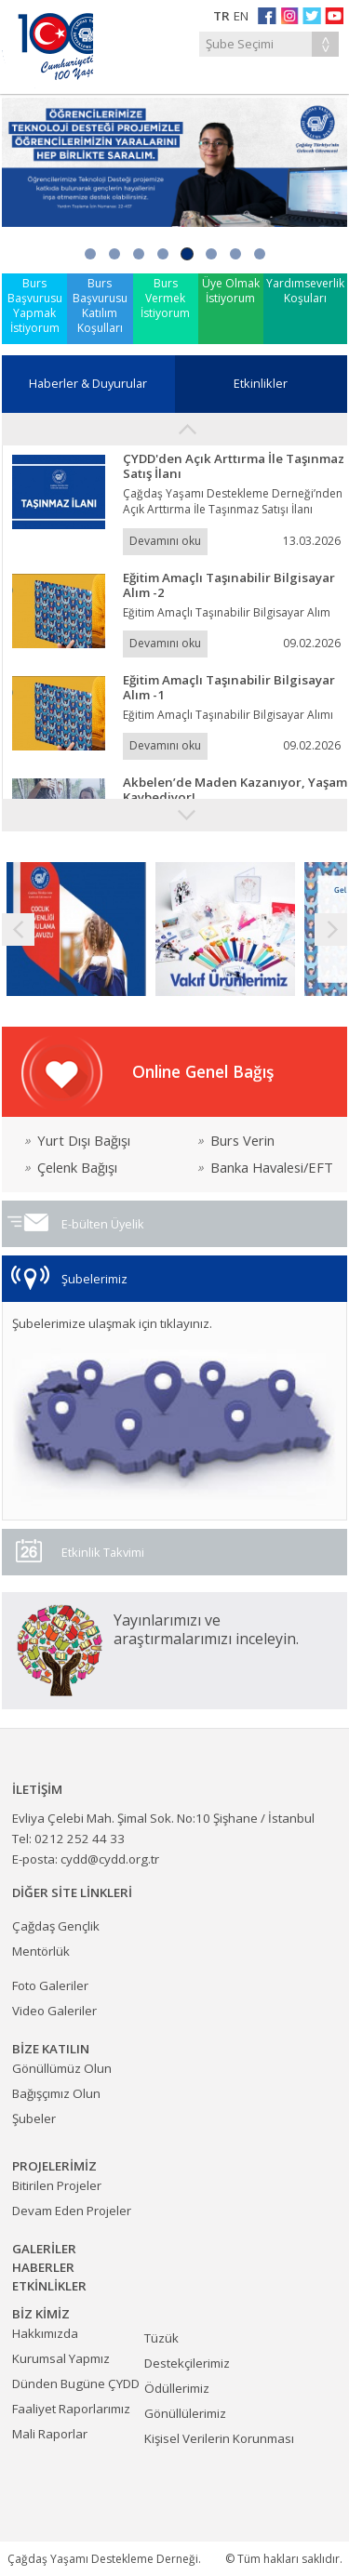  What do you see at coordinates (77, 1141) in the screenshot?
I see `Yurt Dışı Bağışı` at bounding box center [77, 1141].